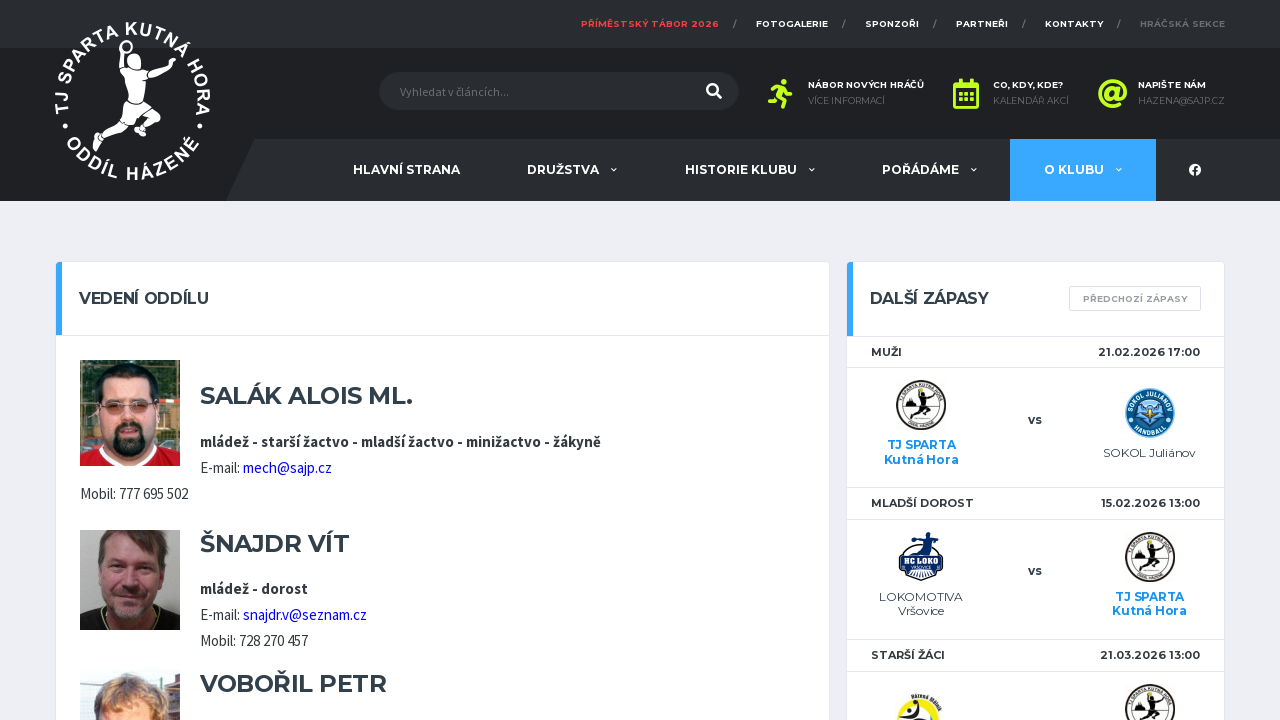  I want to click on Více informací, so click(846, 101).